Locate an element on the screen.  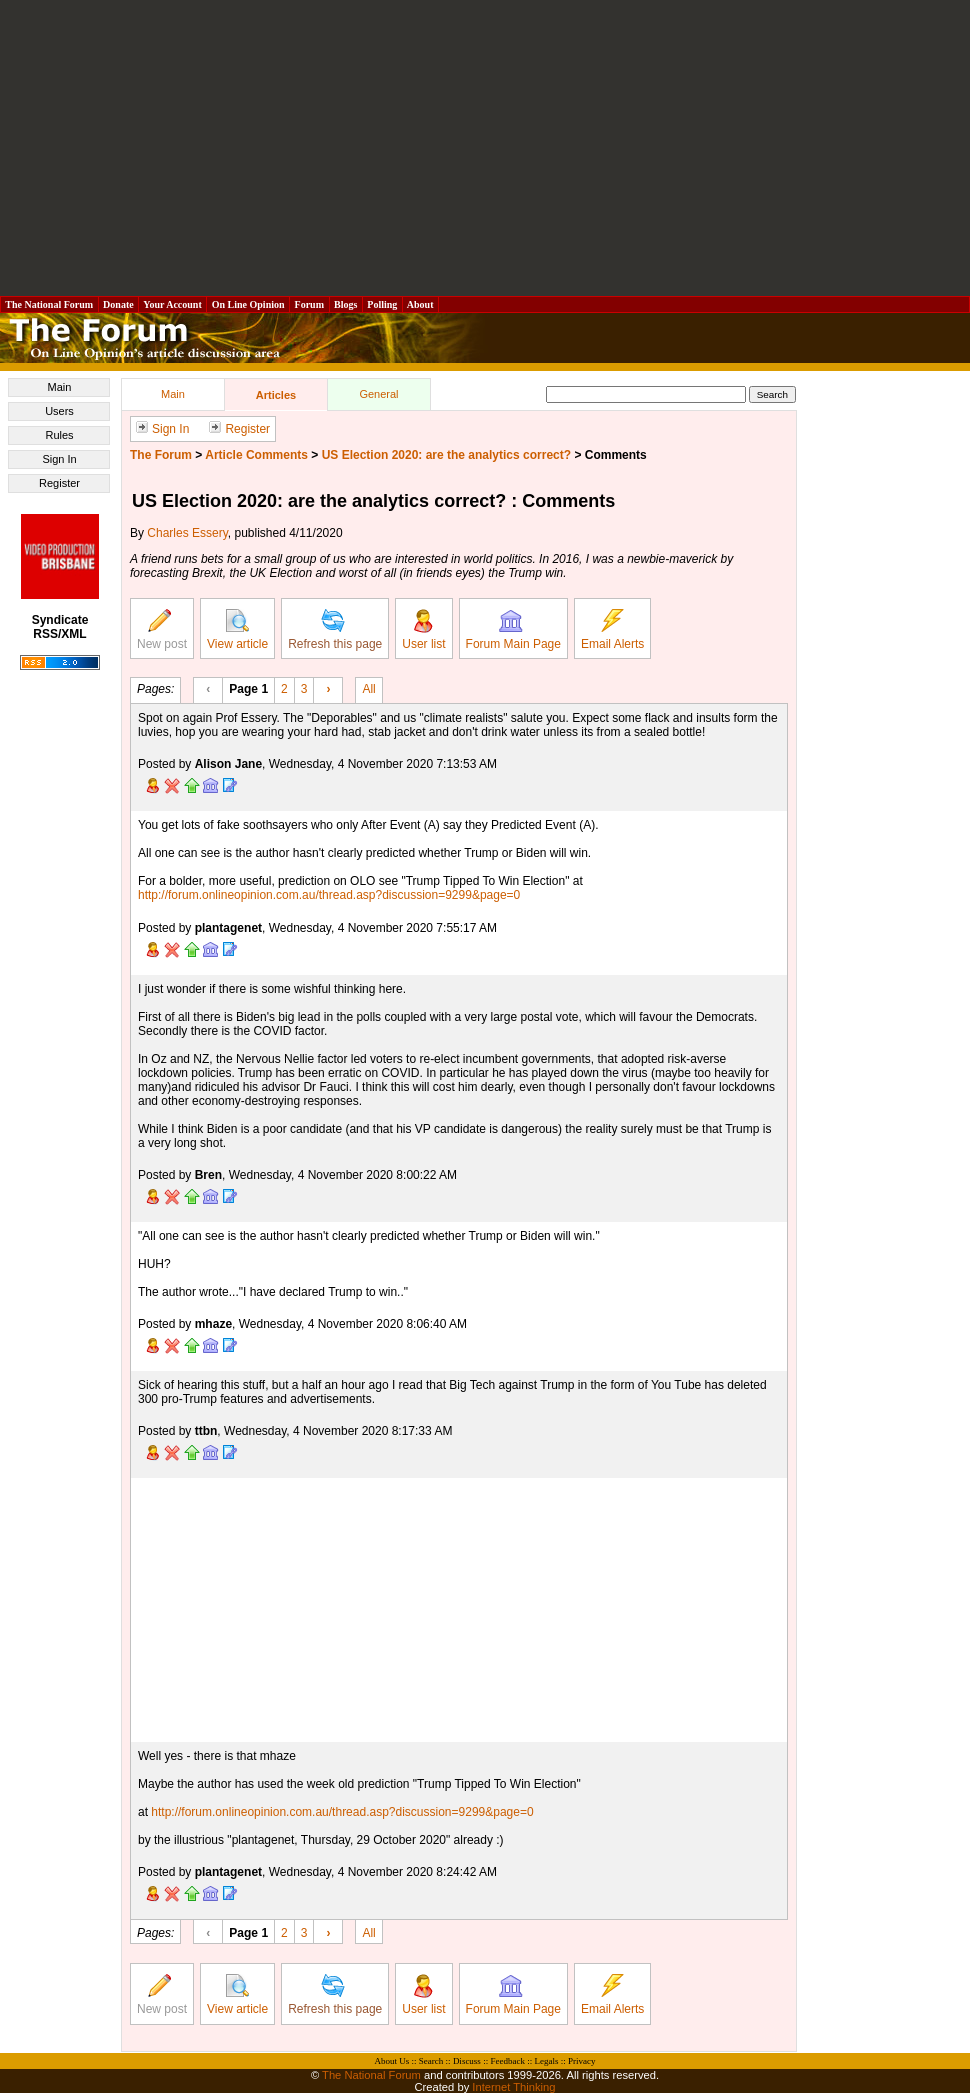
User list is located at coordinates (423, 630).